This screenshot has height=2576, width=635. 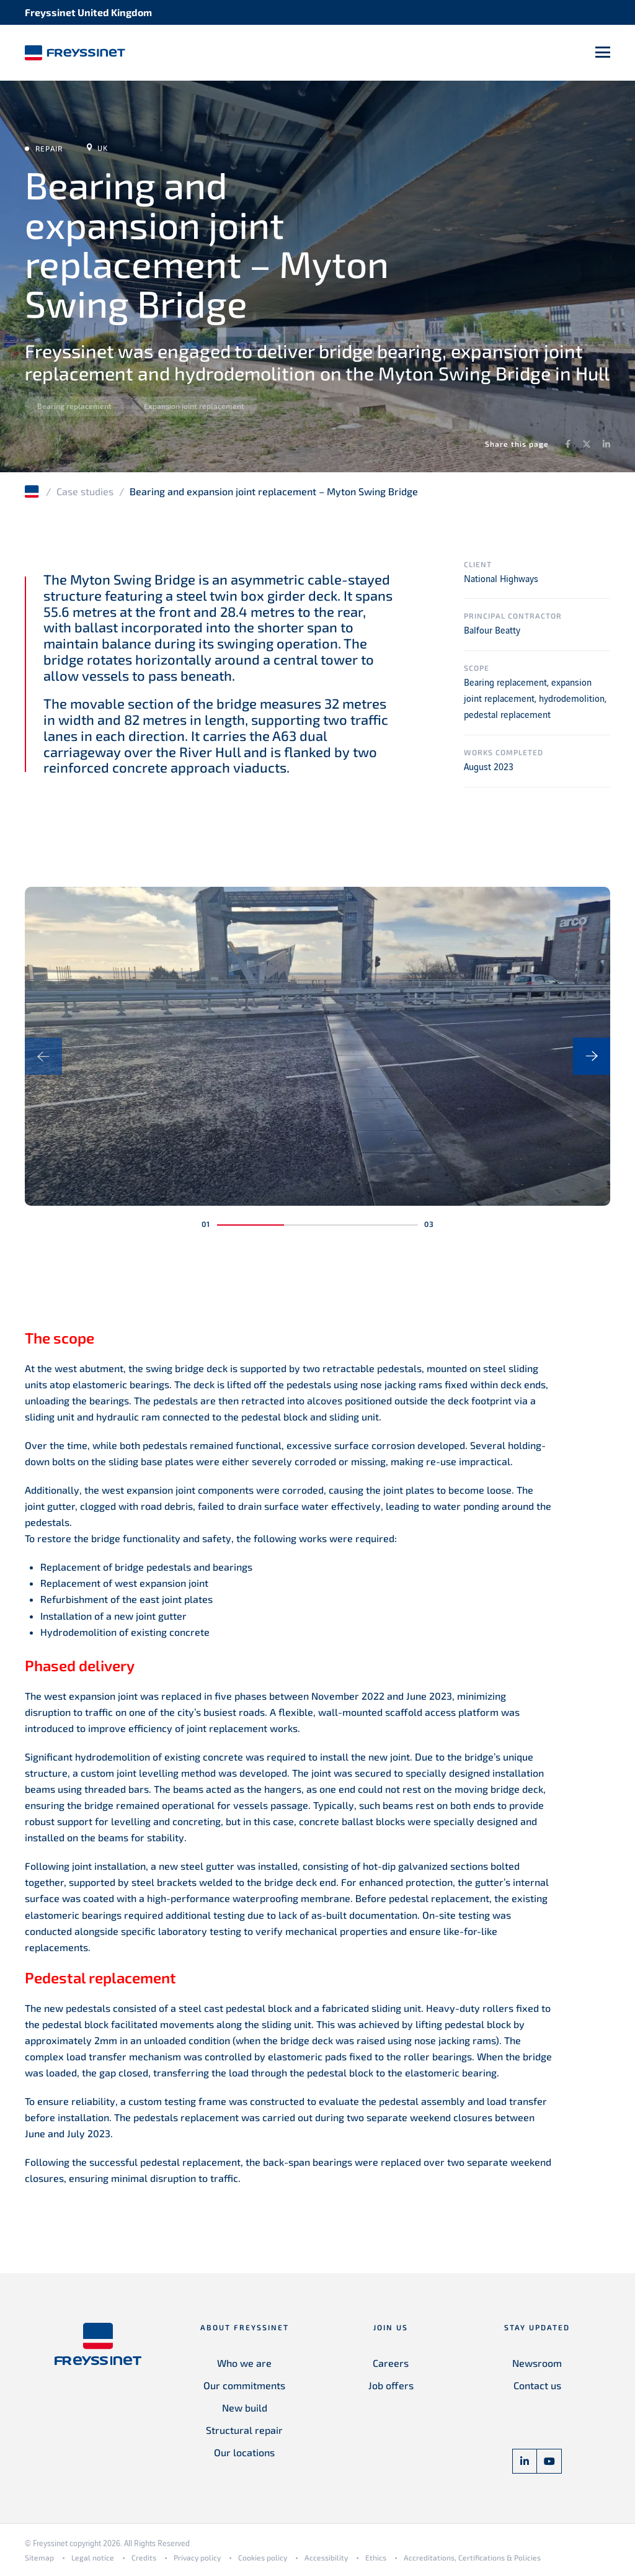 I want to click on Accessibility, so click(x=326, y=2557).